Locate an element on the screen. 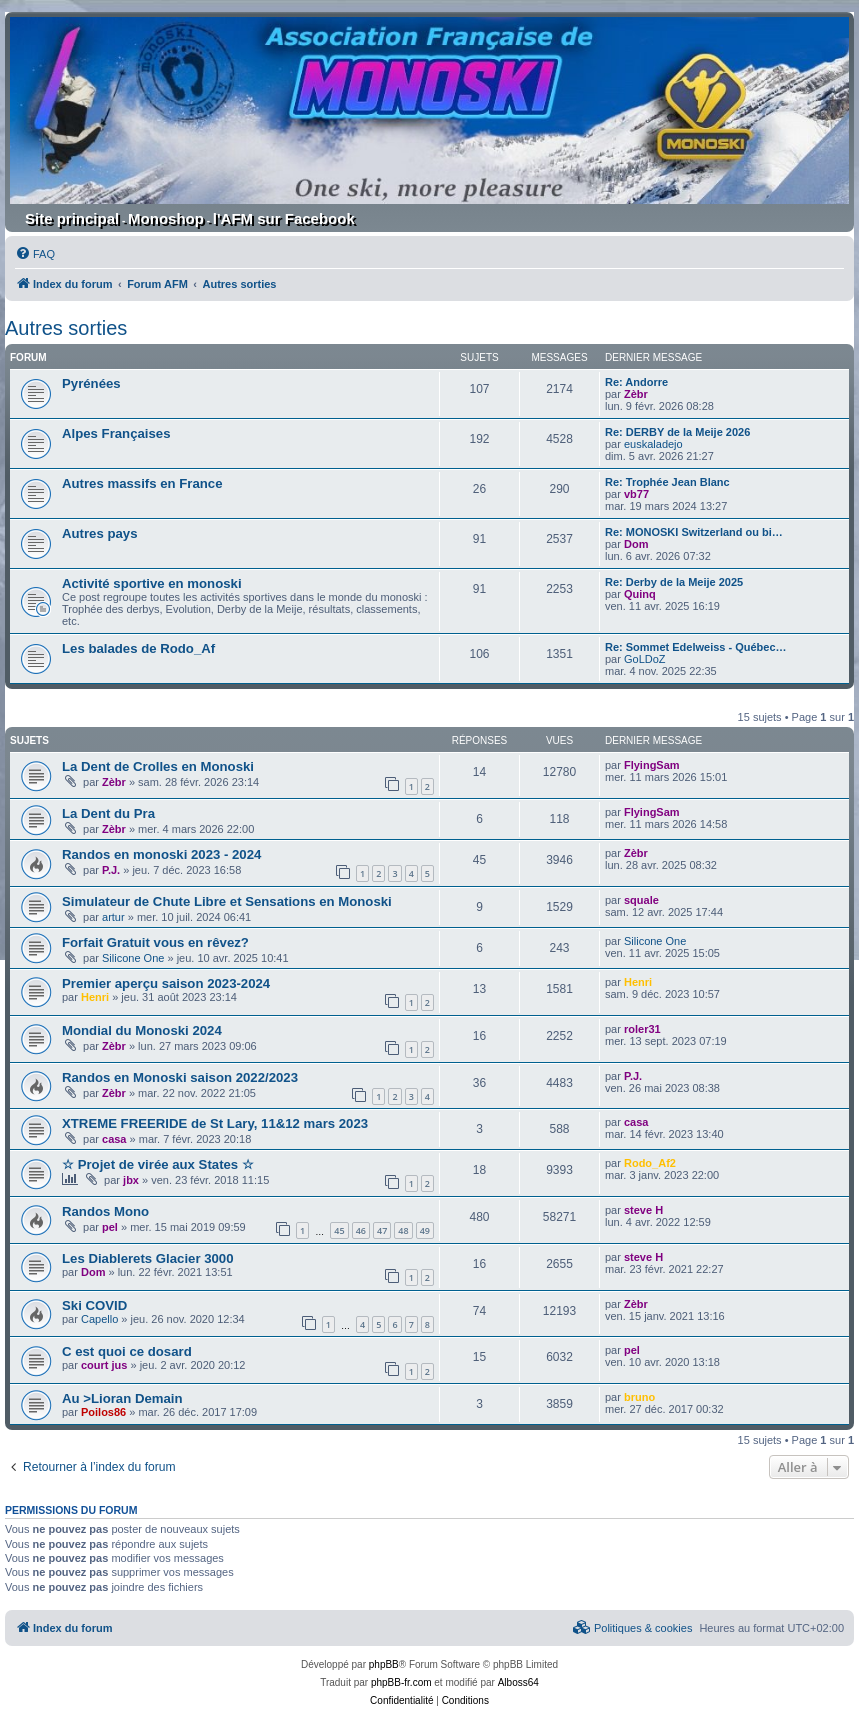  Re: Sommet Edelweiss - Québec… is located at coordinates (696, 647).